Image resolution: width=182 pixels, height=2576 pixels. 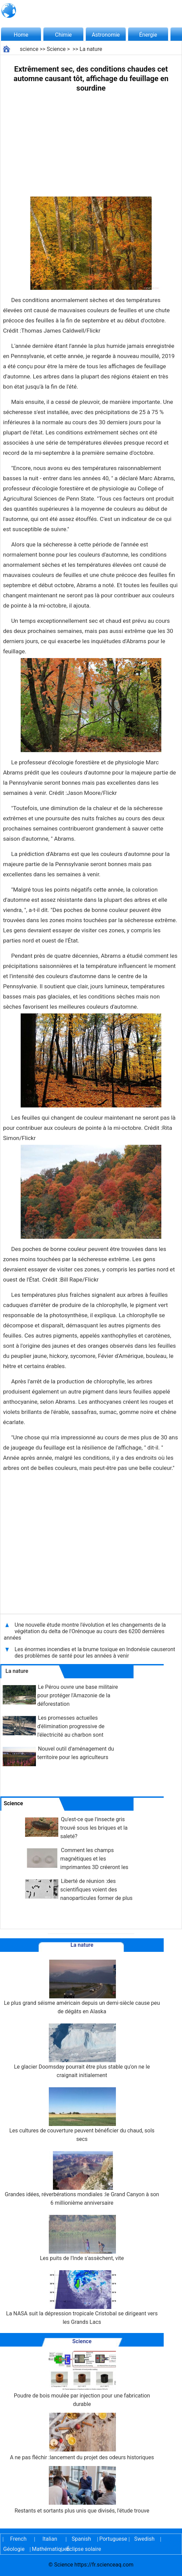 I want to click on Le plus grand séisme américain depuis un demi-siècle cause peu de dégâts en Alaska, so click(x=82, y=1987).